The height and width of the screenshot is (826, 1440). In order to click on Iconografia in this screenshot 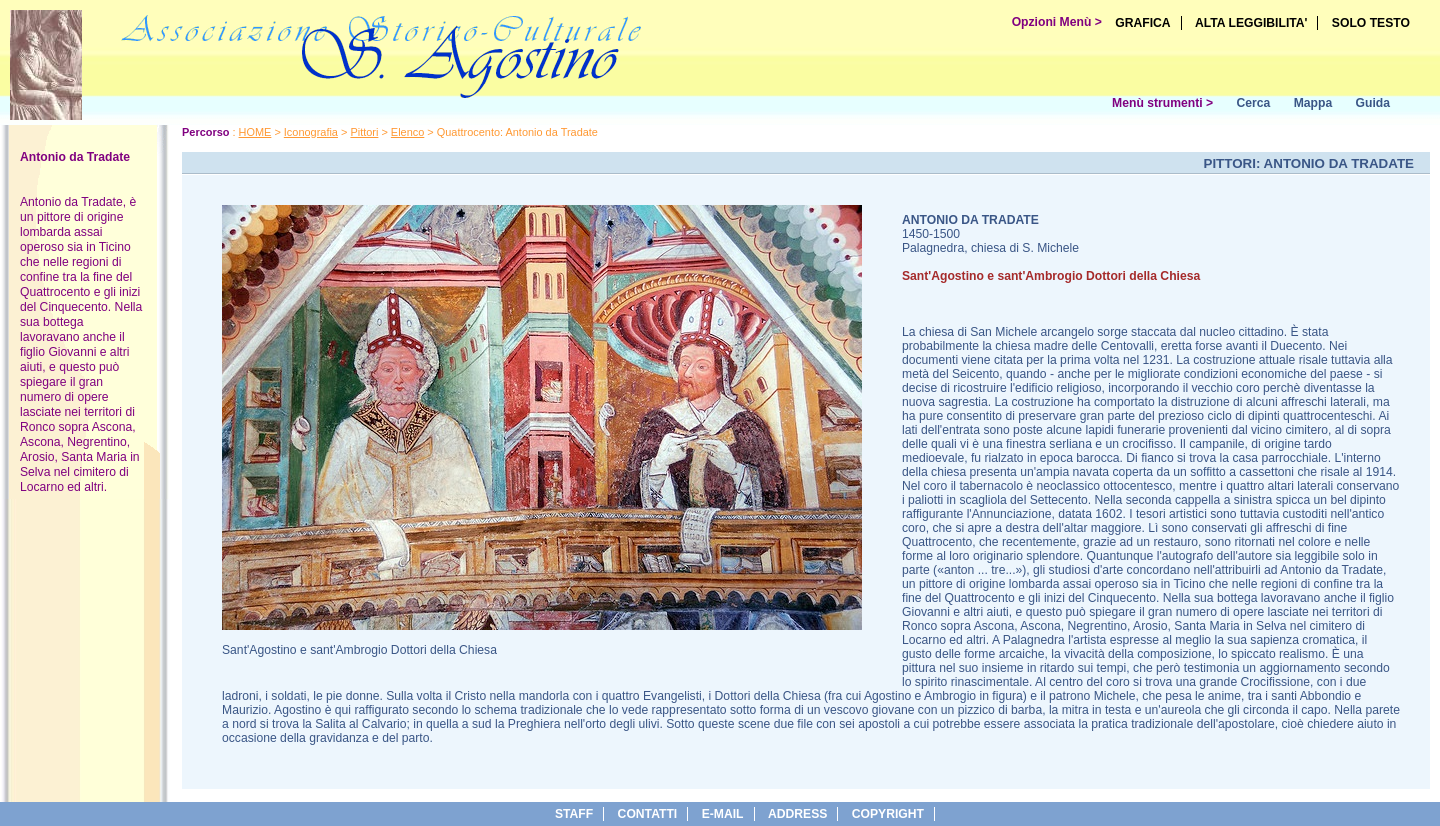, I will do `click(311, 132)`.